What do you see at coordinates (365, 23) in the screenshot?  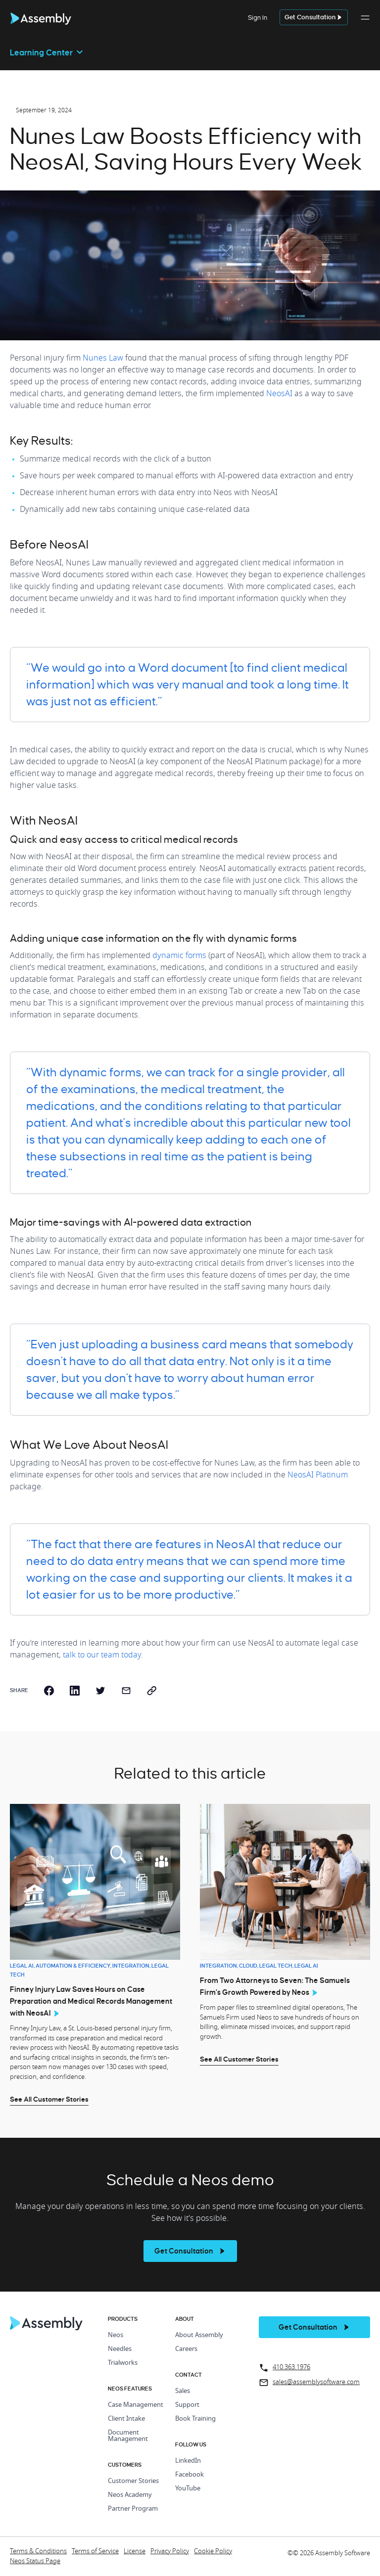 I see `[button]` at bounding box center [365, 23].